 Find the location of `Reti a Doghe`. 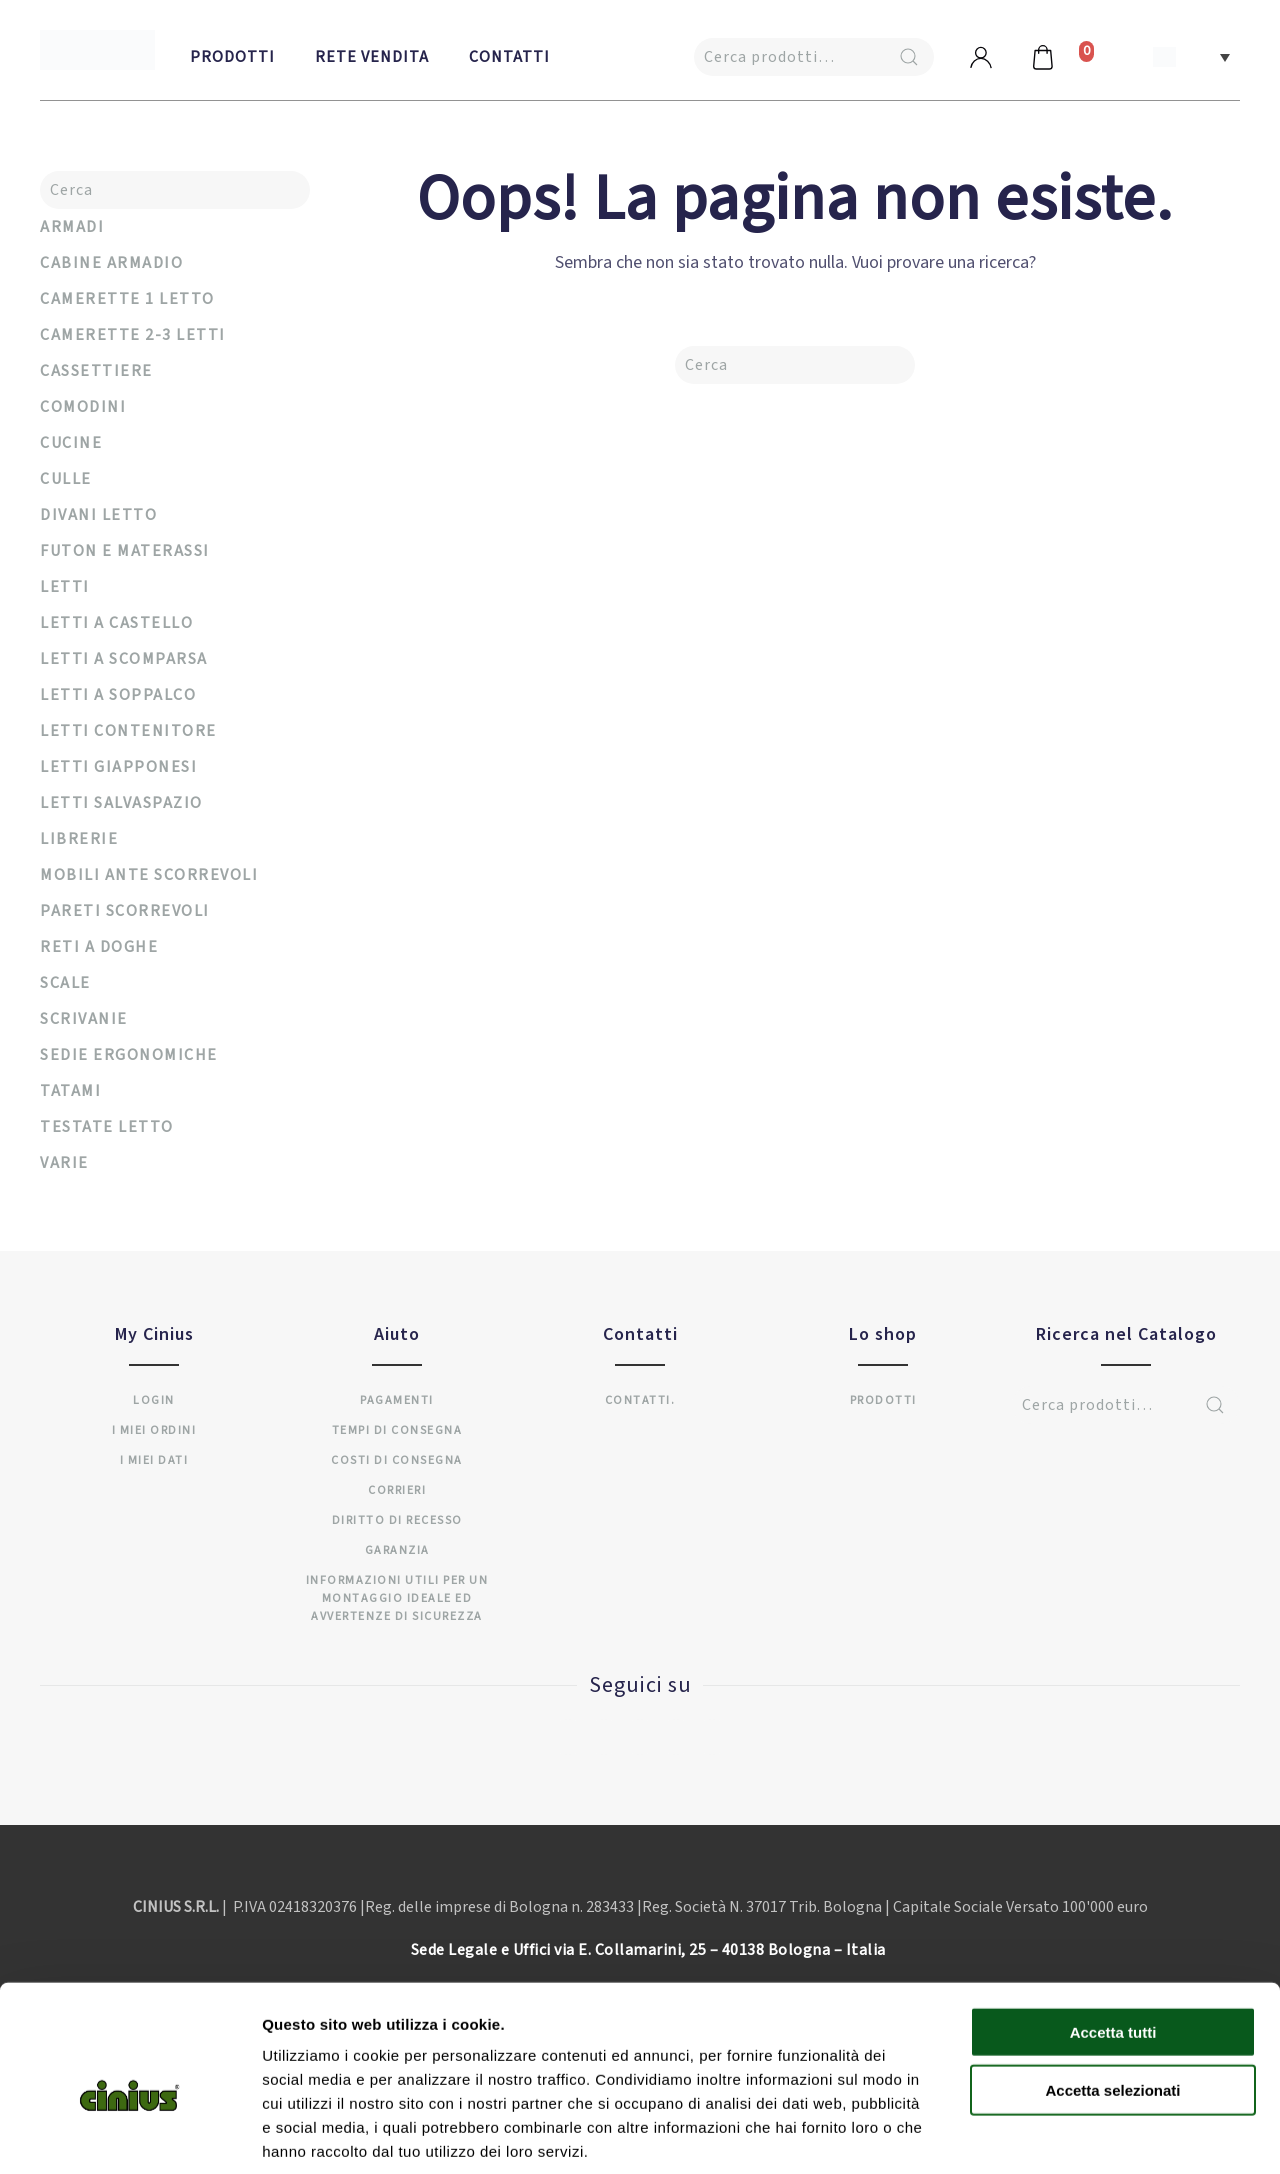

Reti a Doghe is located at coordinates (99, 947).